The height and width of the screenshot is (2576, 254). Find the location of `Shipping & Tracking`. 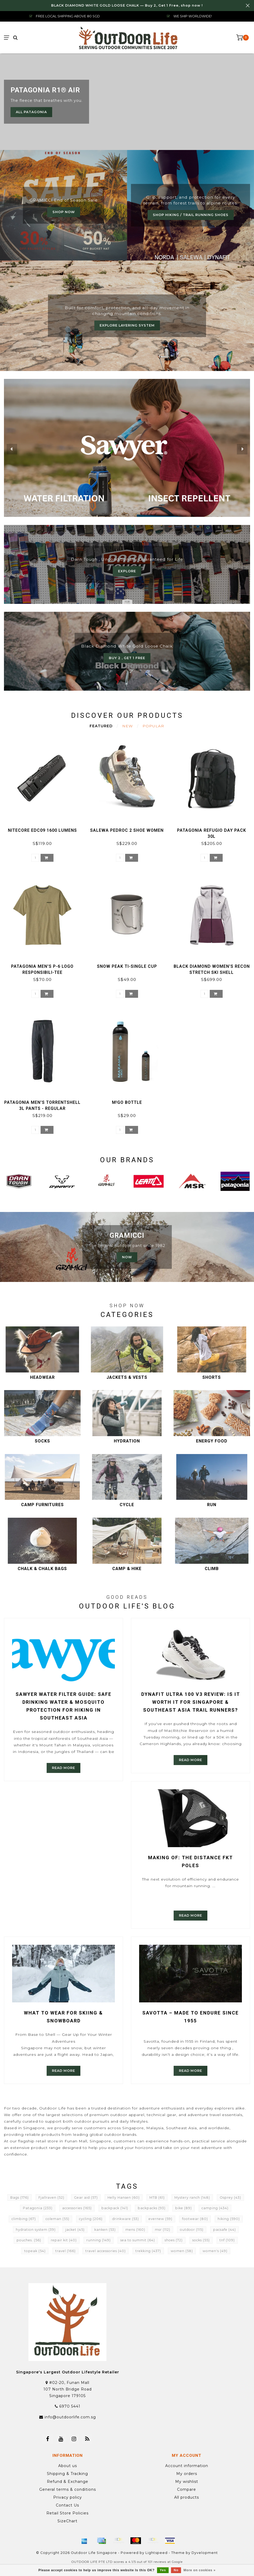

Shipping & Tracking is located at coordinates (67, 2473).